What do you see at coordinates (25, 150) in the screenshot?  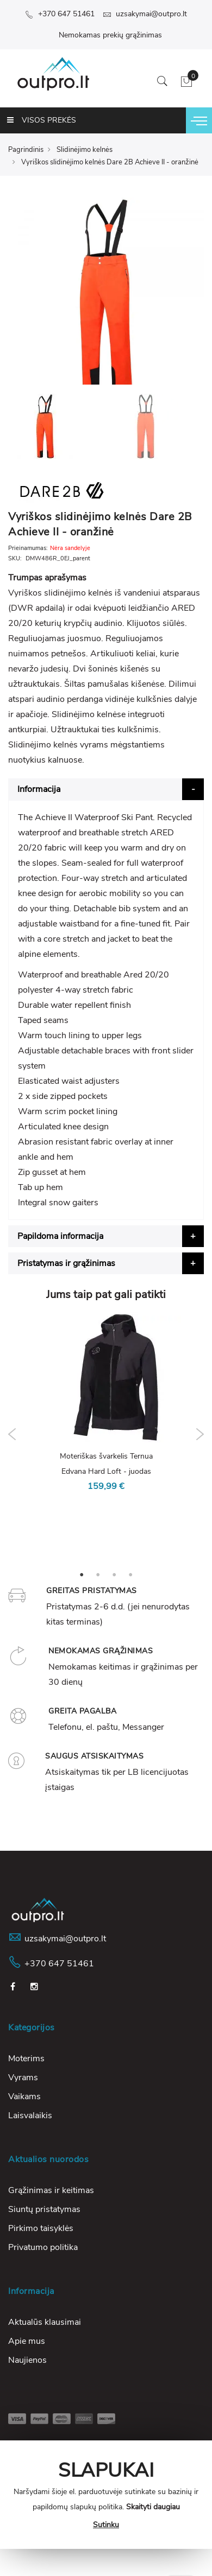 I see `Pagrindinis` at bounding box center [25, 150].